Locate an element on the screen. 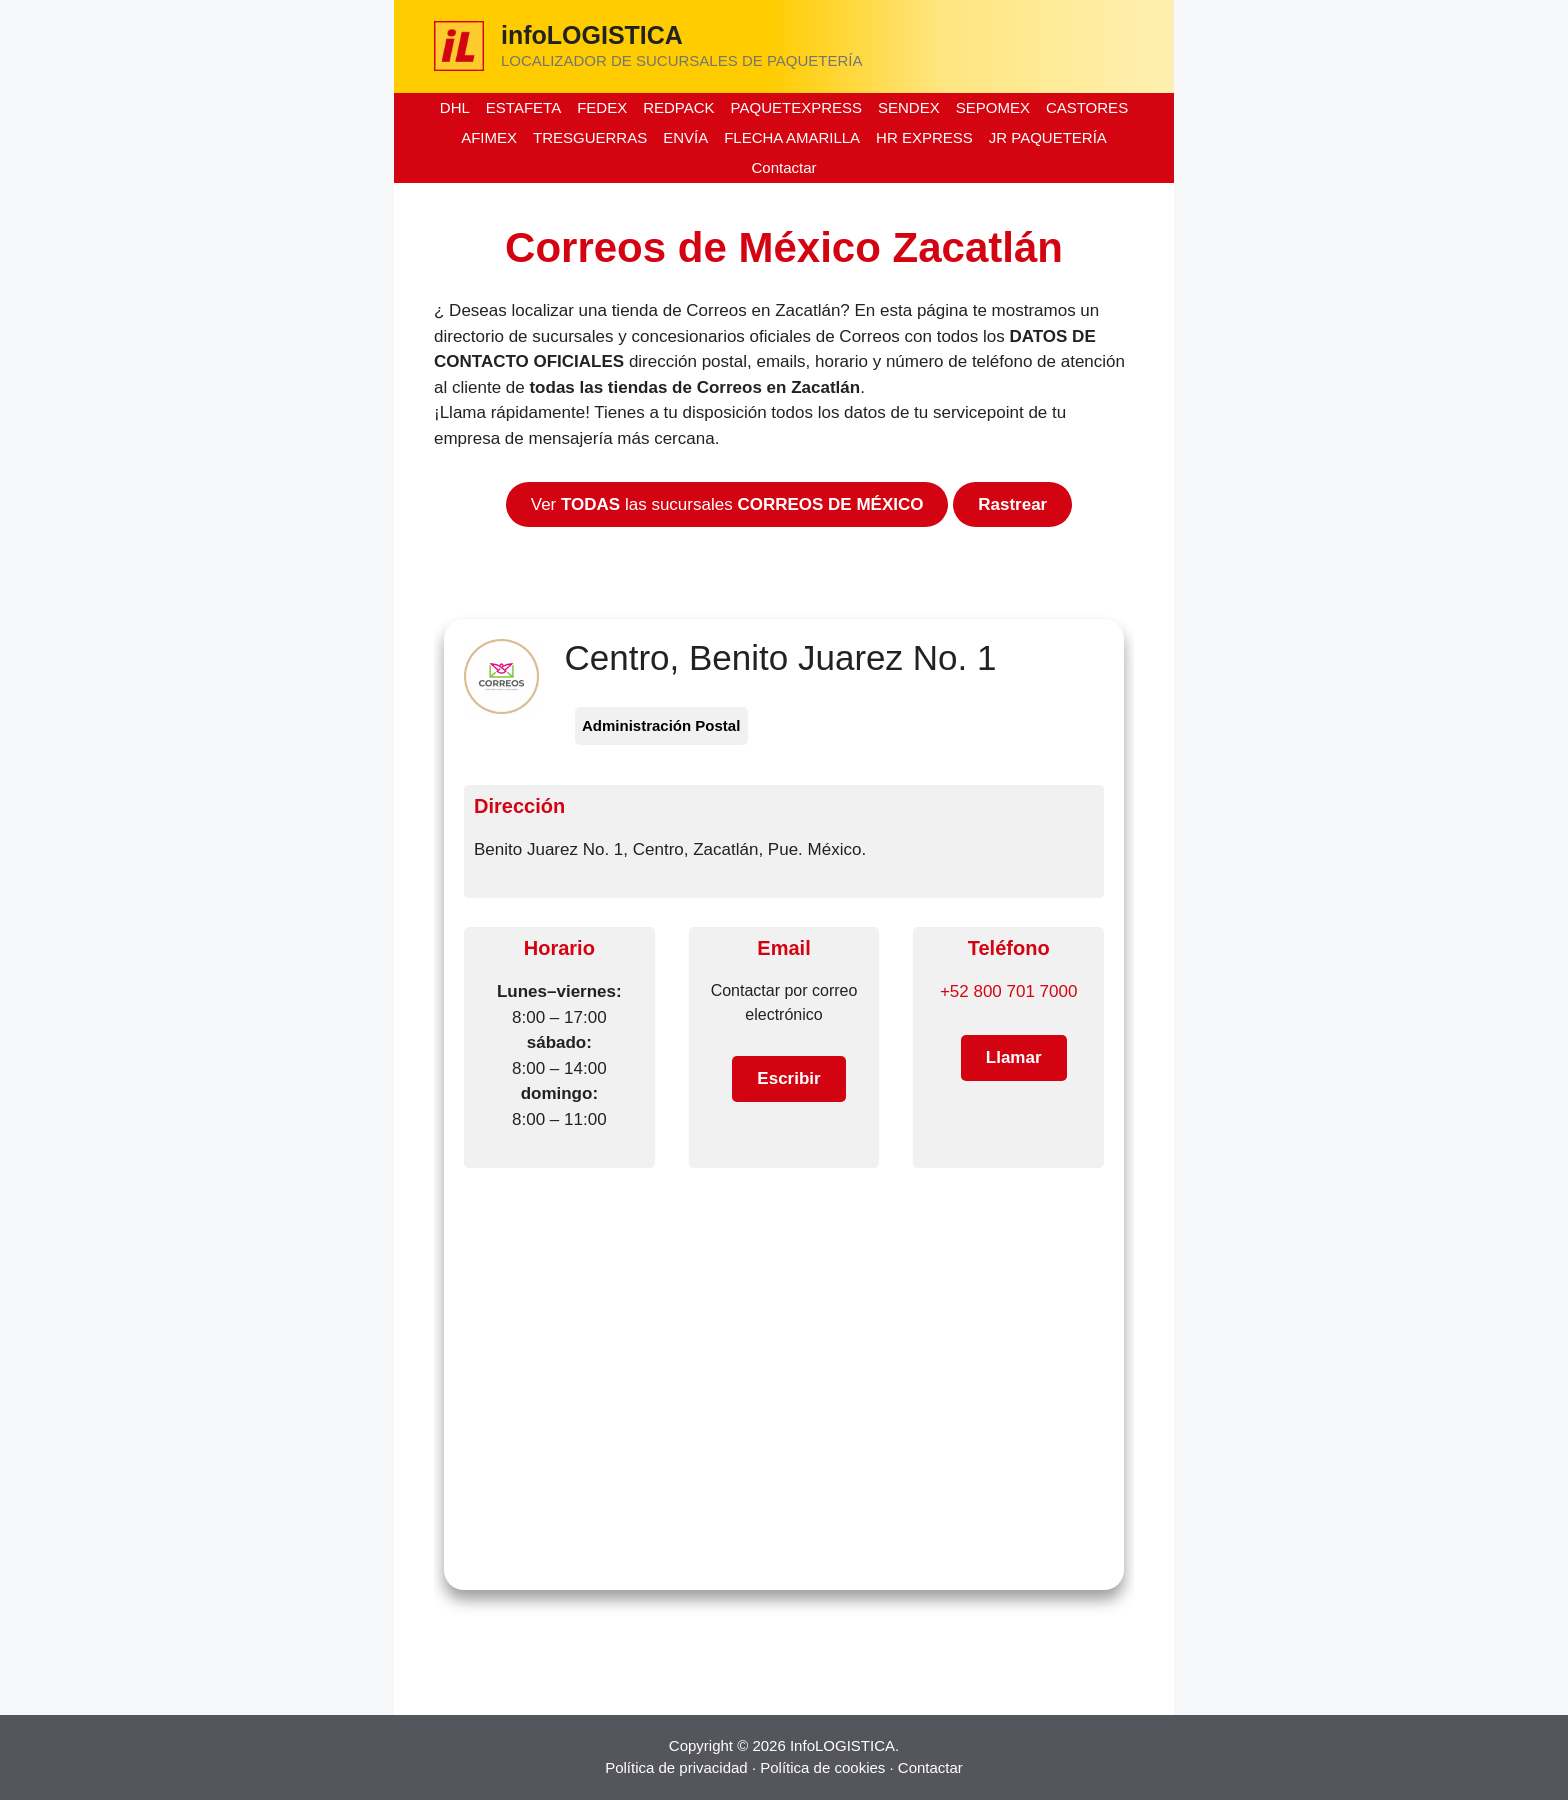 The width and height of the screenshot is (1568, 1800). AFIMEX is located at coordinates (489, 137).